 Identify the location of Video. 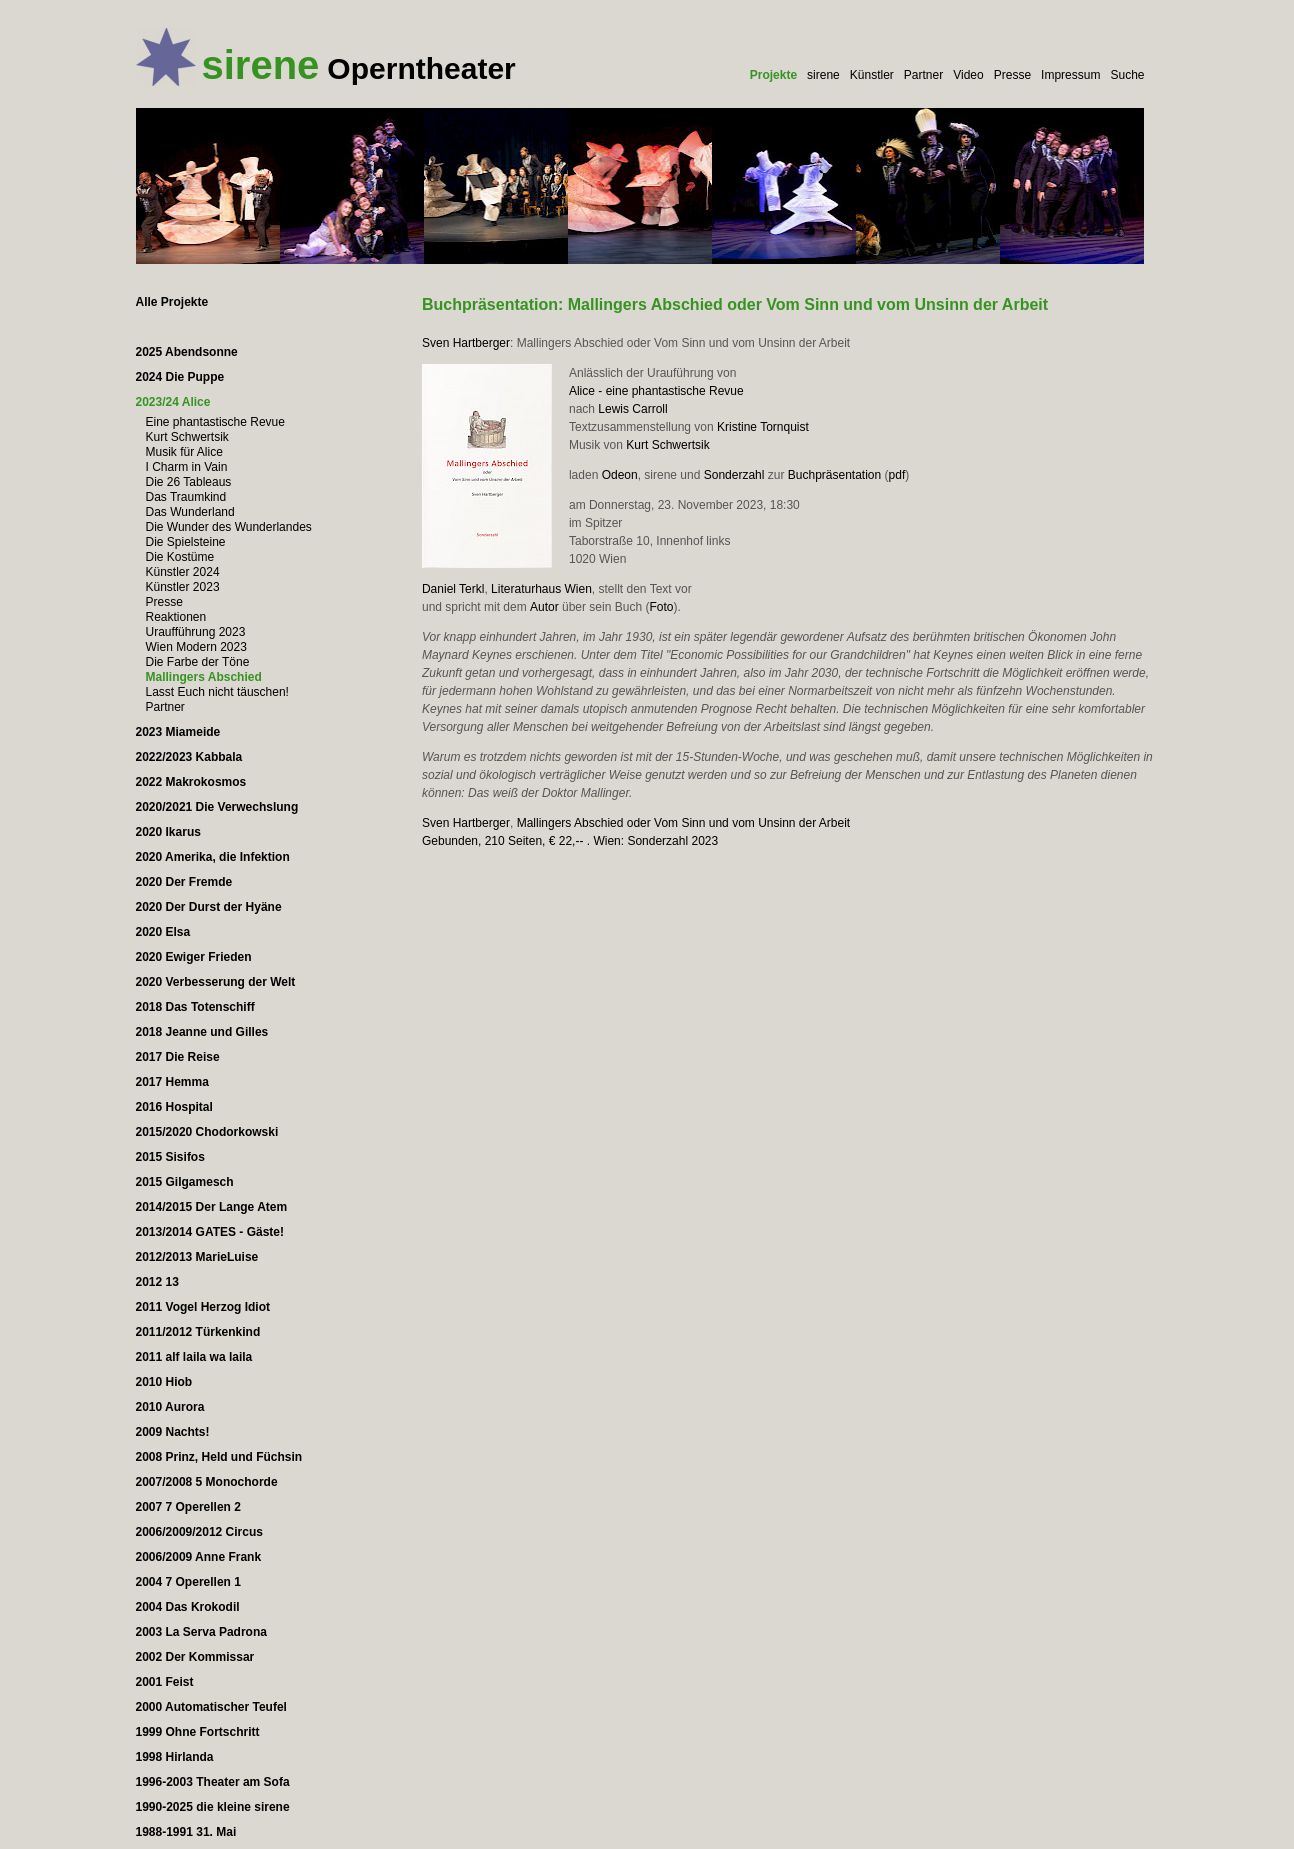
(968, 75).